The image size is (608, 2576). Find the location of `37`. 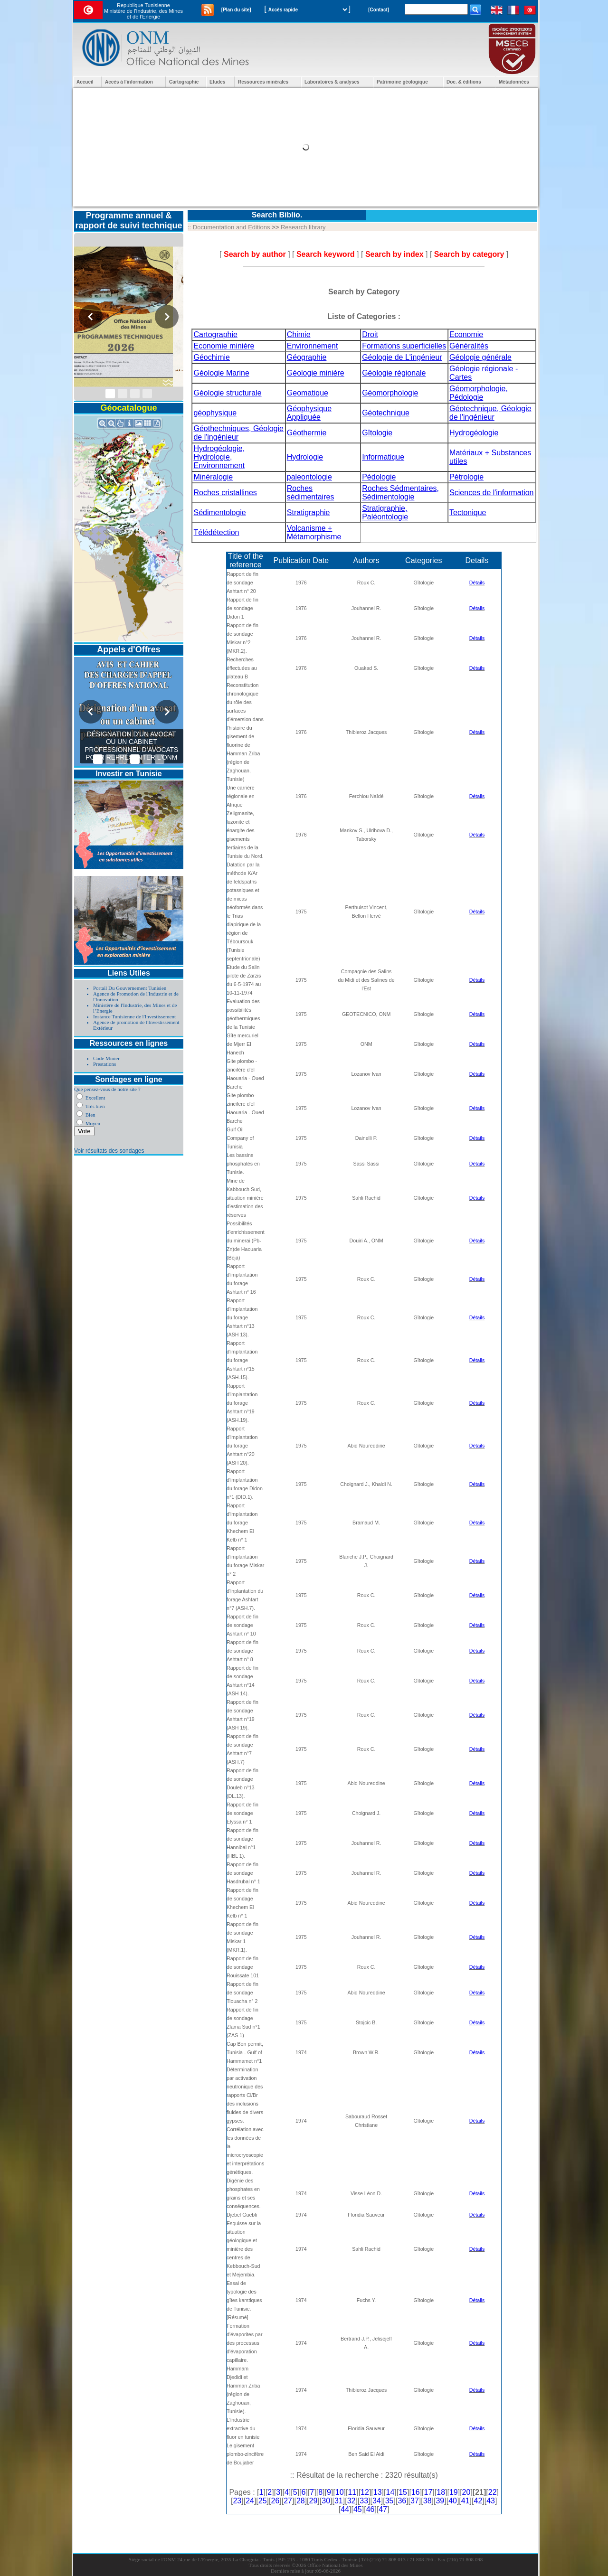

37 is located at coordinates (414, 2501).